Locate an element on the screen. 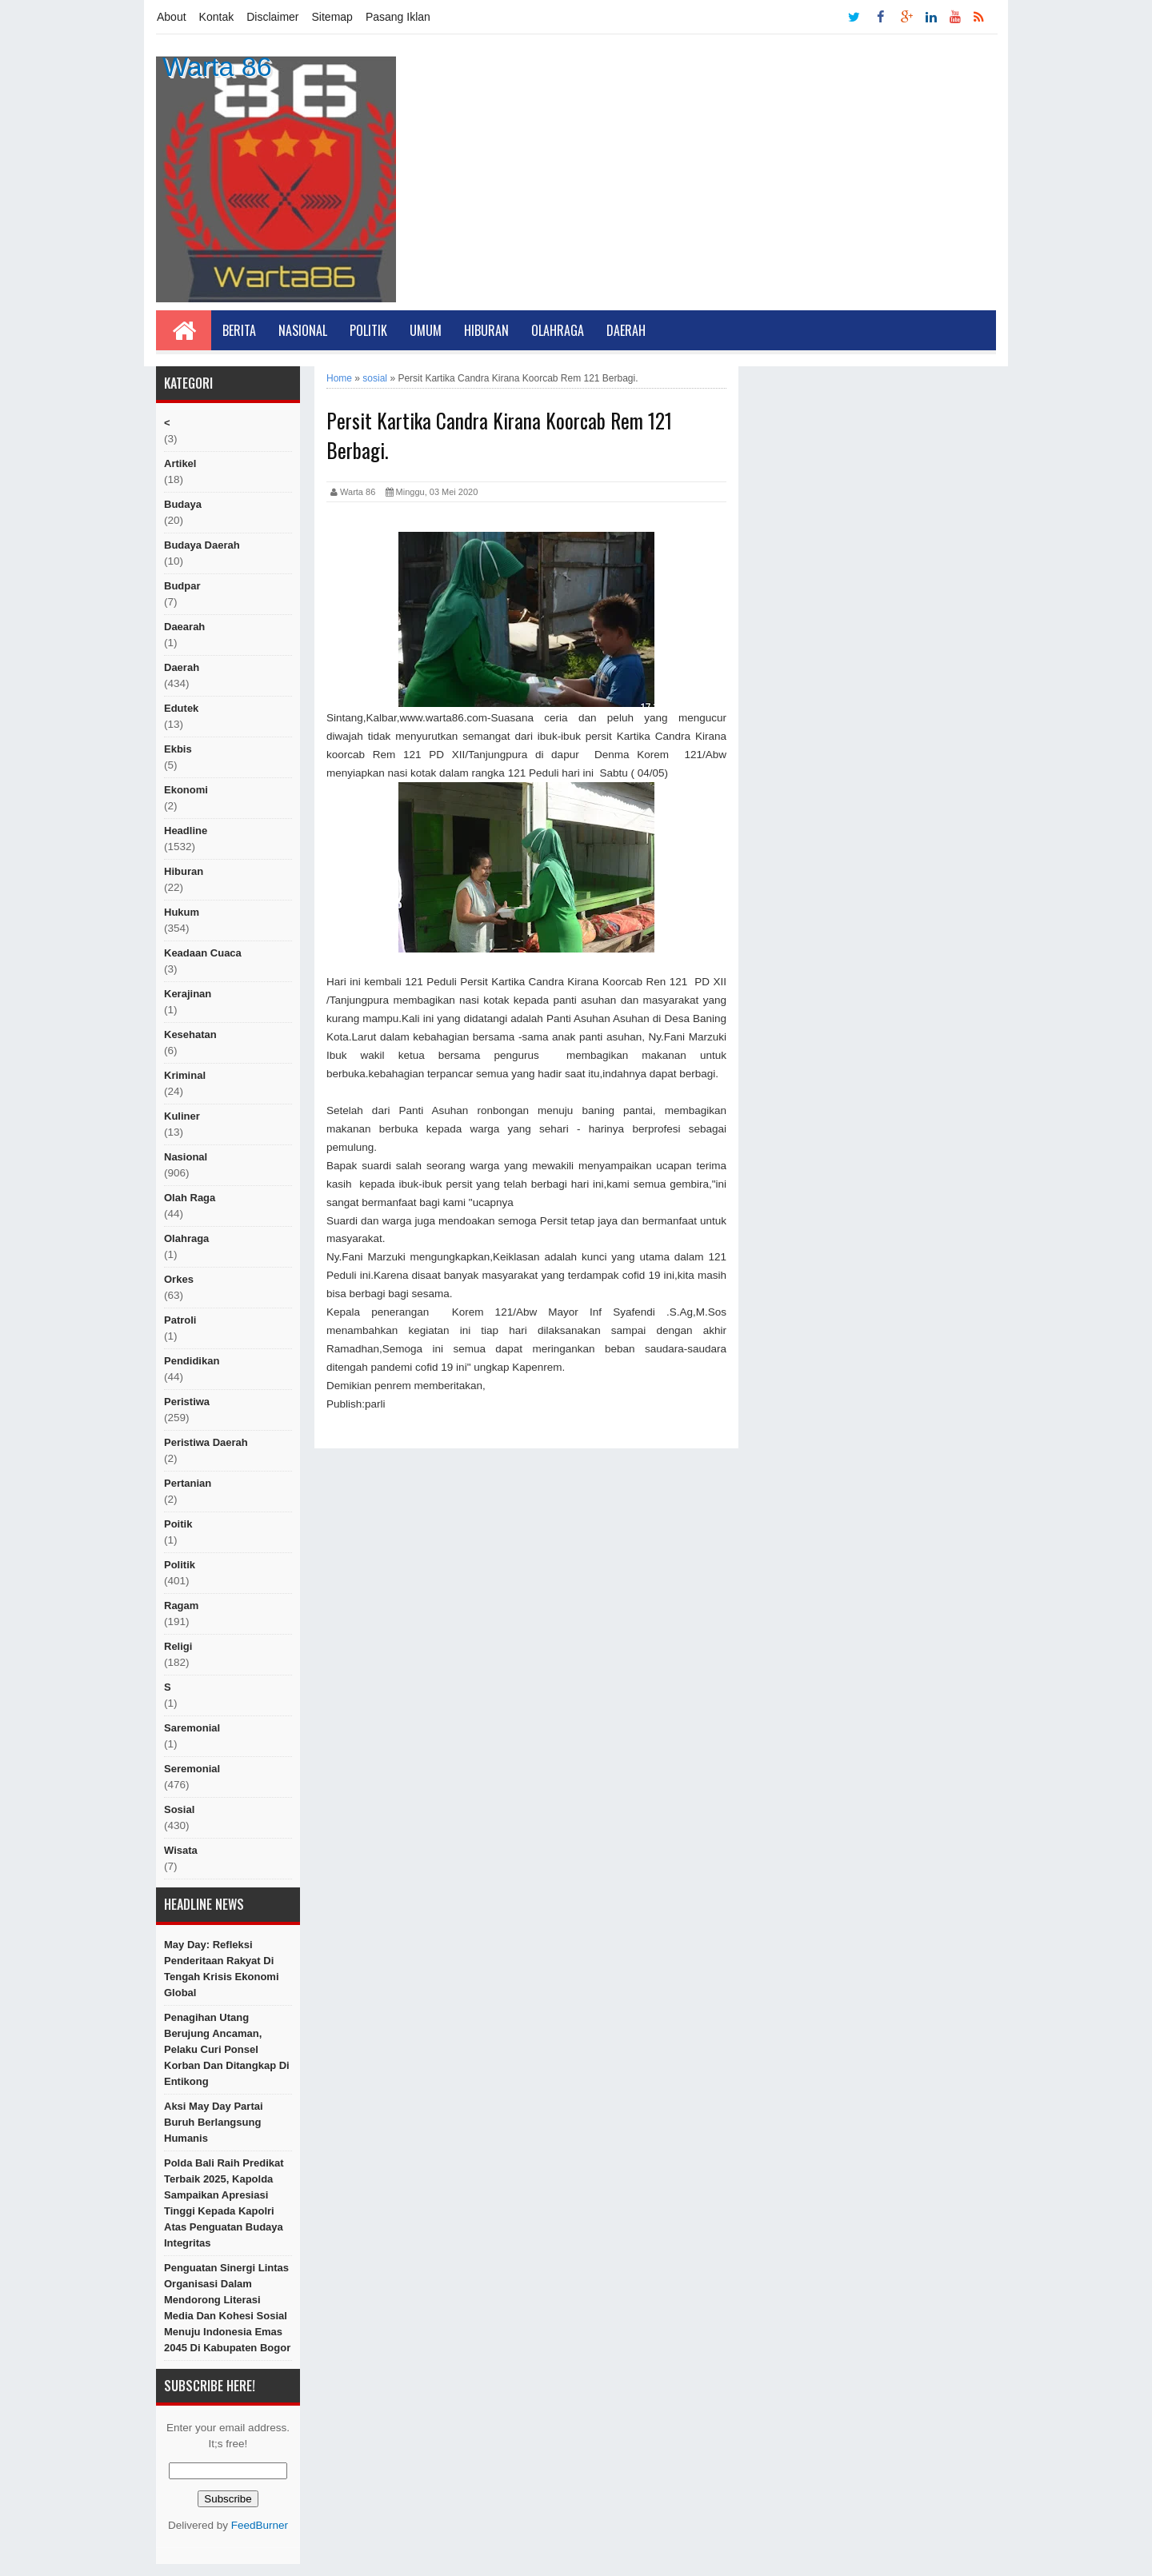  Wisata is located at coordinates (181, 1850).